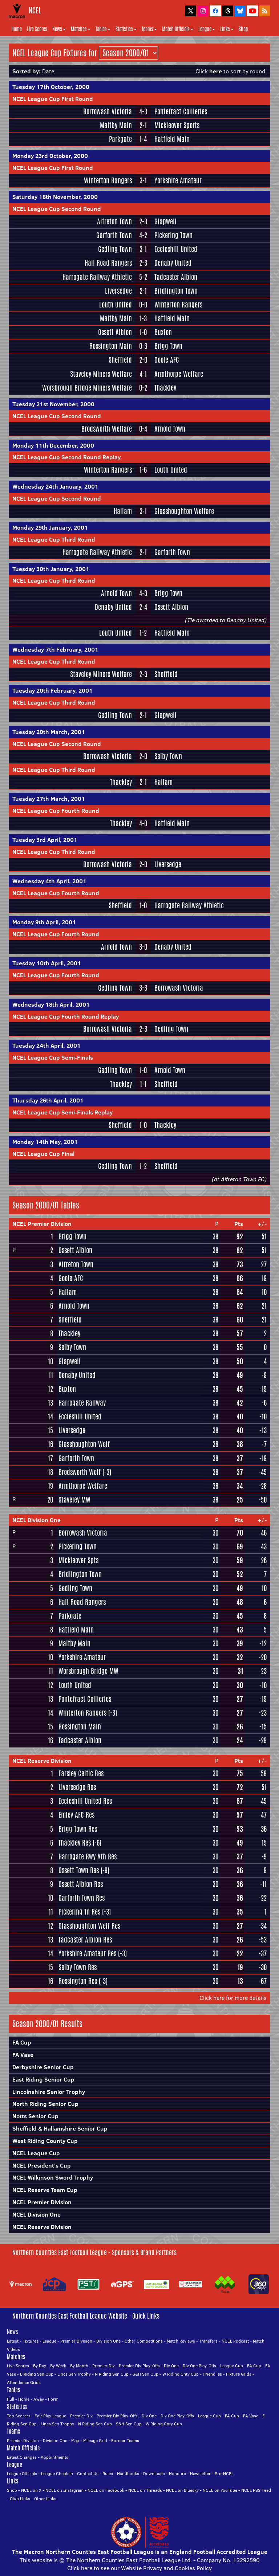 Image resolution: width=279 pixels, height=2576 pixels. Describe the element at coordinates (78, 1560) in the screenshot. I see `Mickleover Spts` at that location.